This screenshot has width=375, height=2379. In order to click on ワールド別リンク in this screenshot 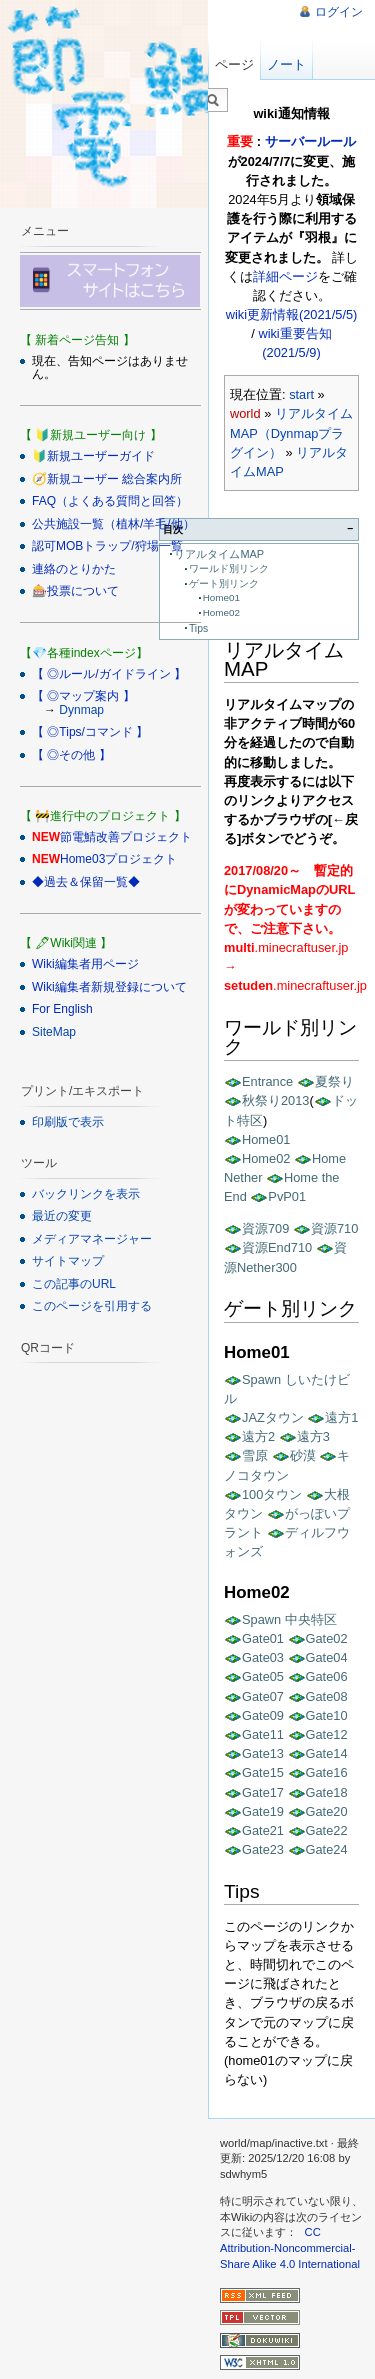, I will do `click(229, 568)`.